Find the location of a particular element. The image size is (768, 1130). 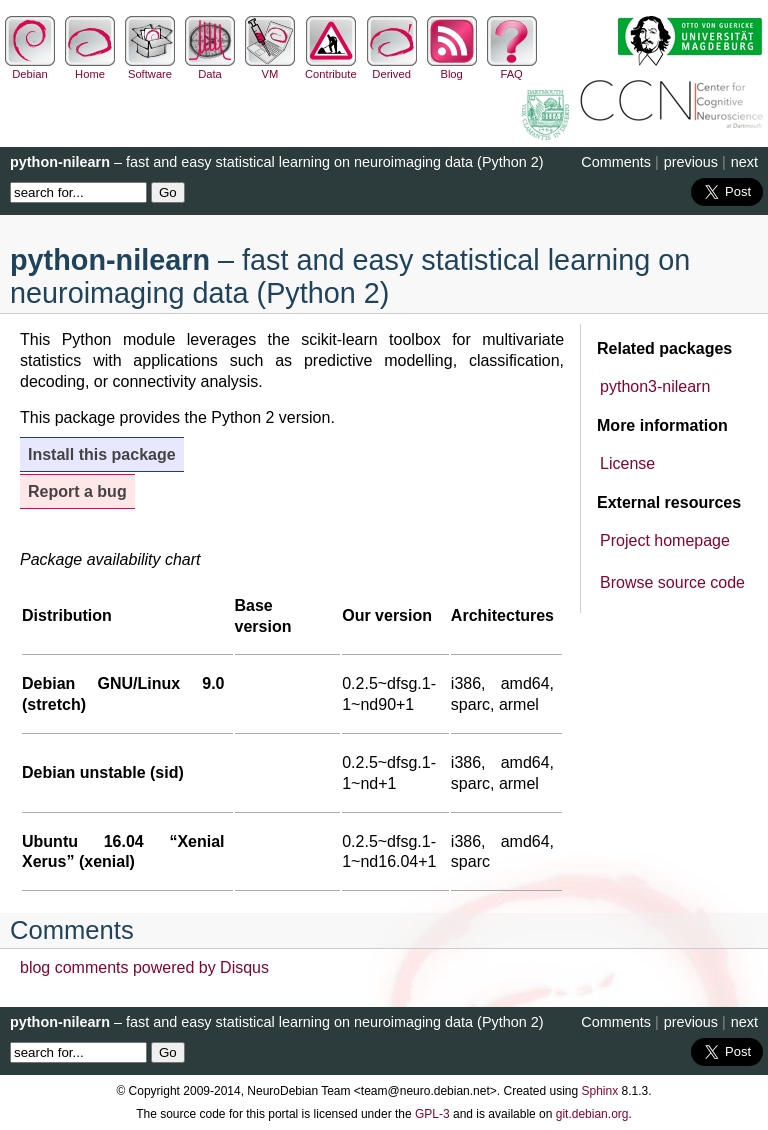

Browse source code is located at coordinates (672, 582).